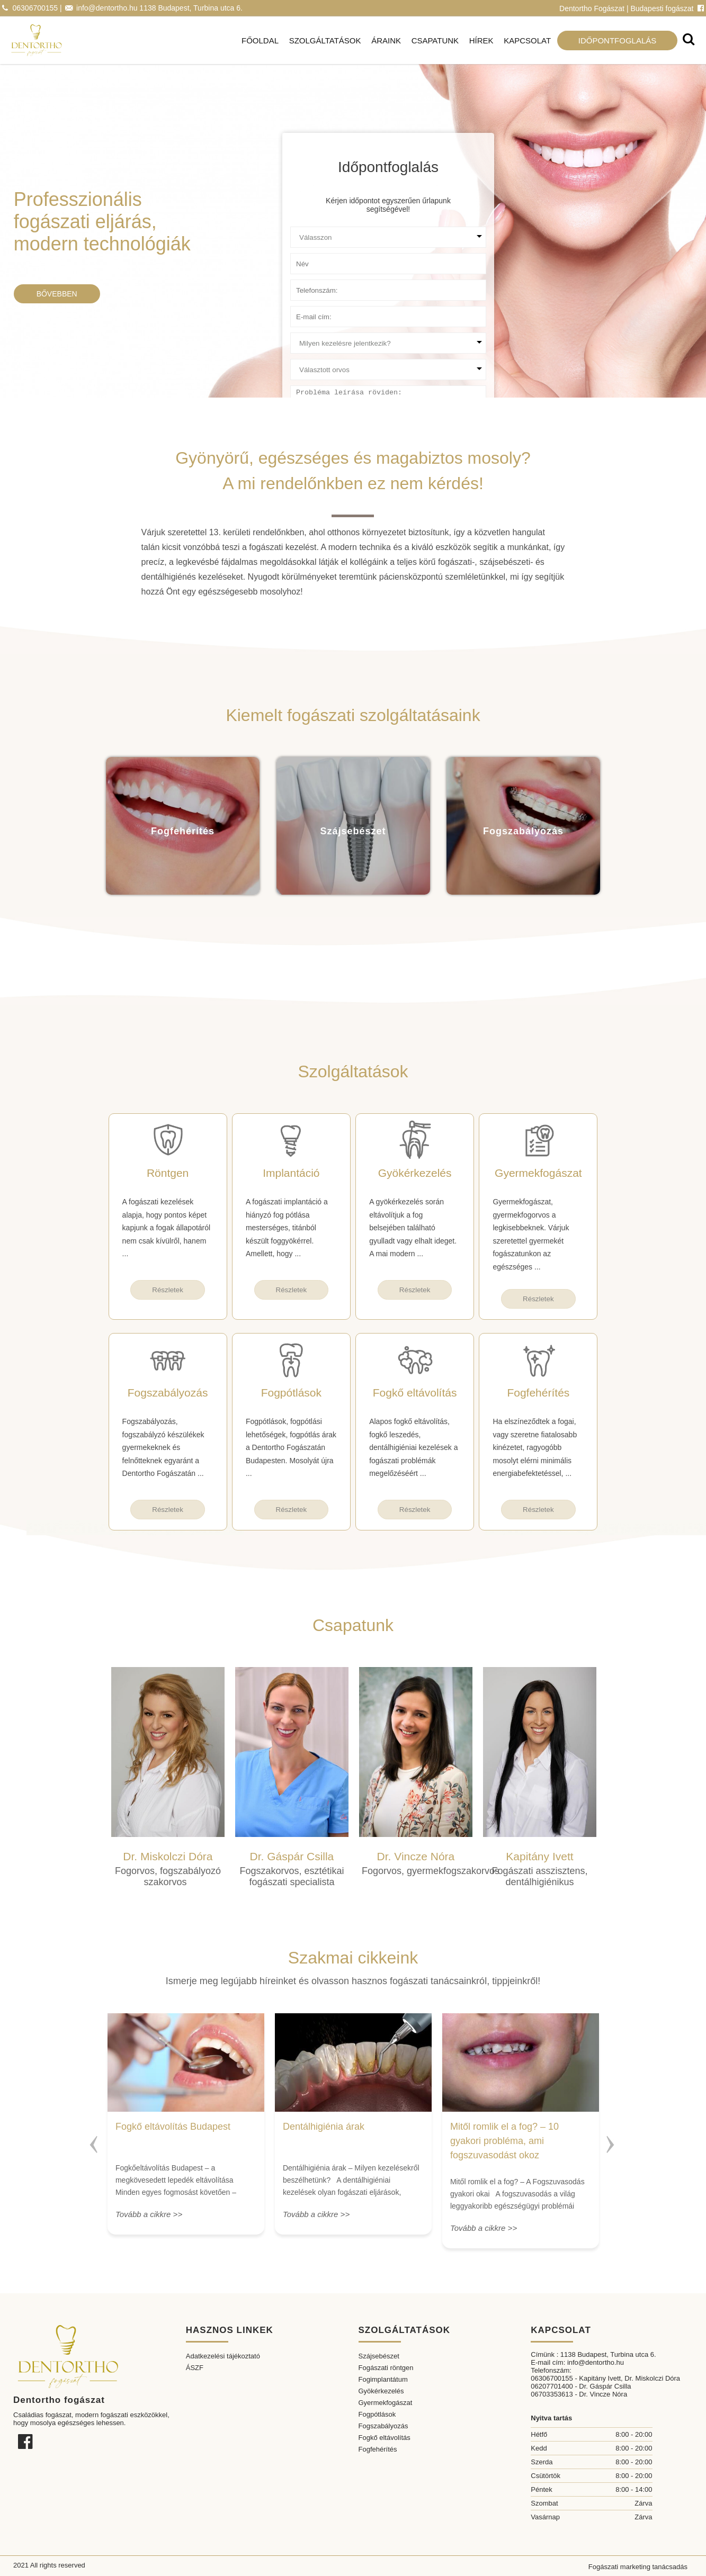 The height and width of the screenshot is (2576, 706). What do you see at coordinates (325, 40) in the screenshot?
I see `Szolgáltatások` at bounding box center [325, 40].